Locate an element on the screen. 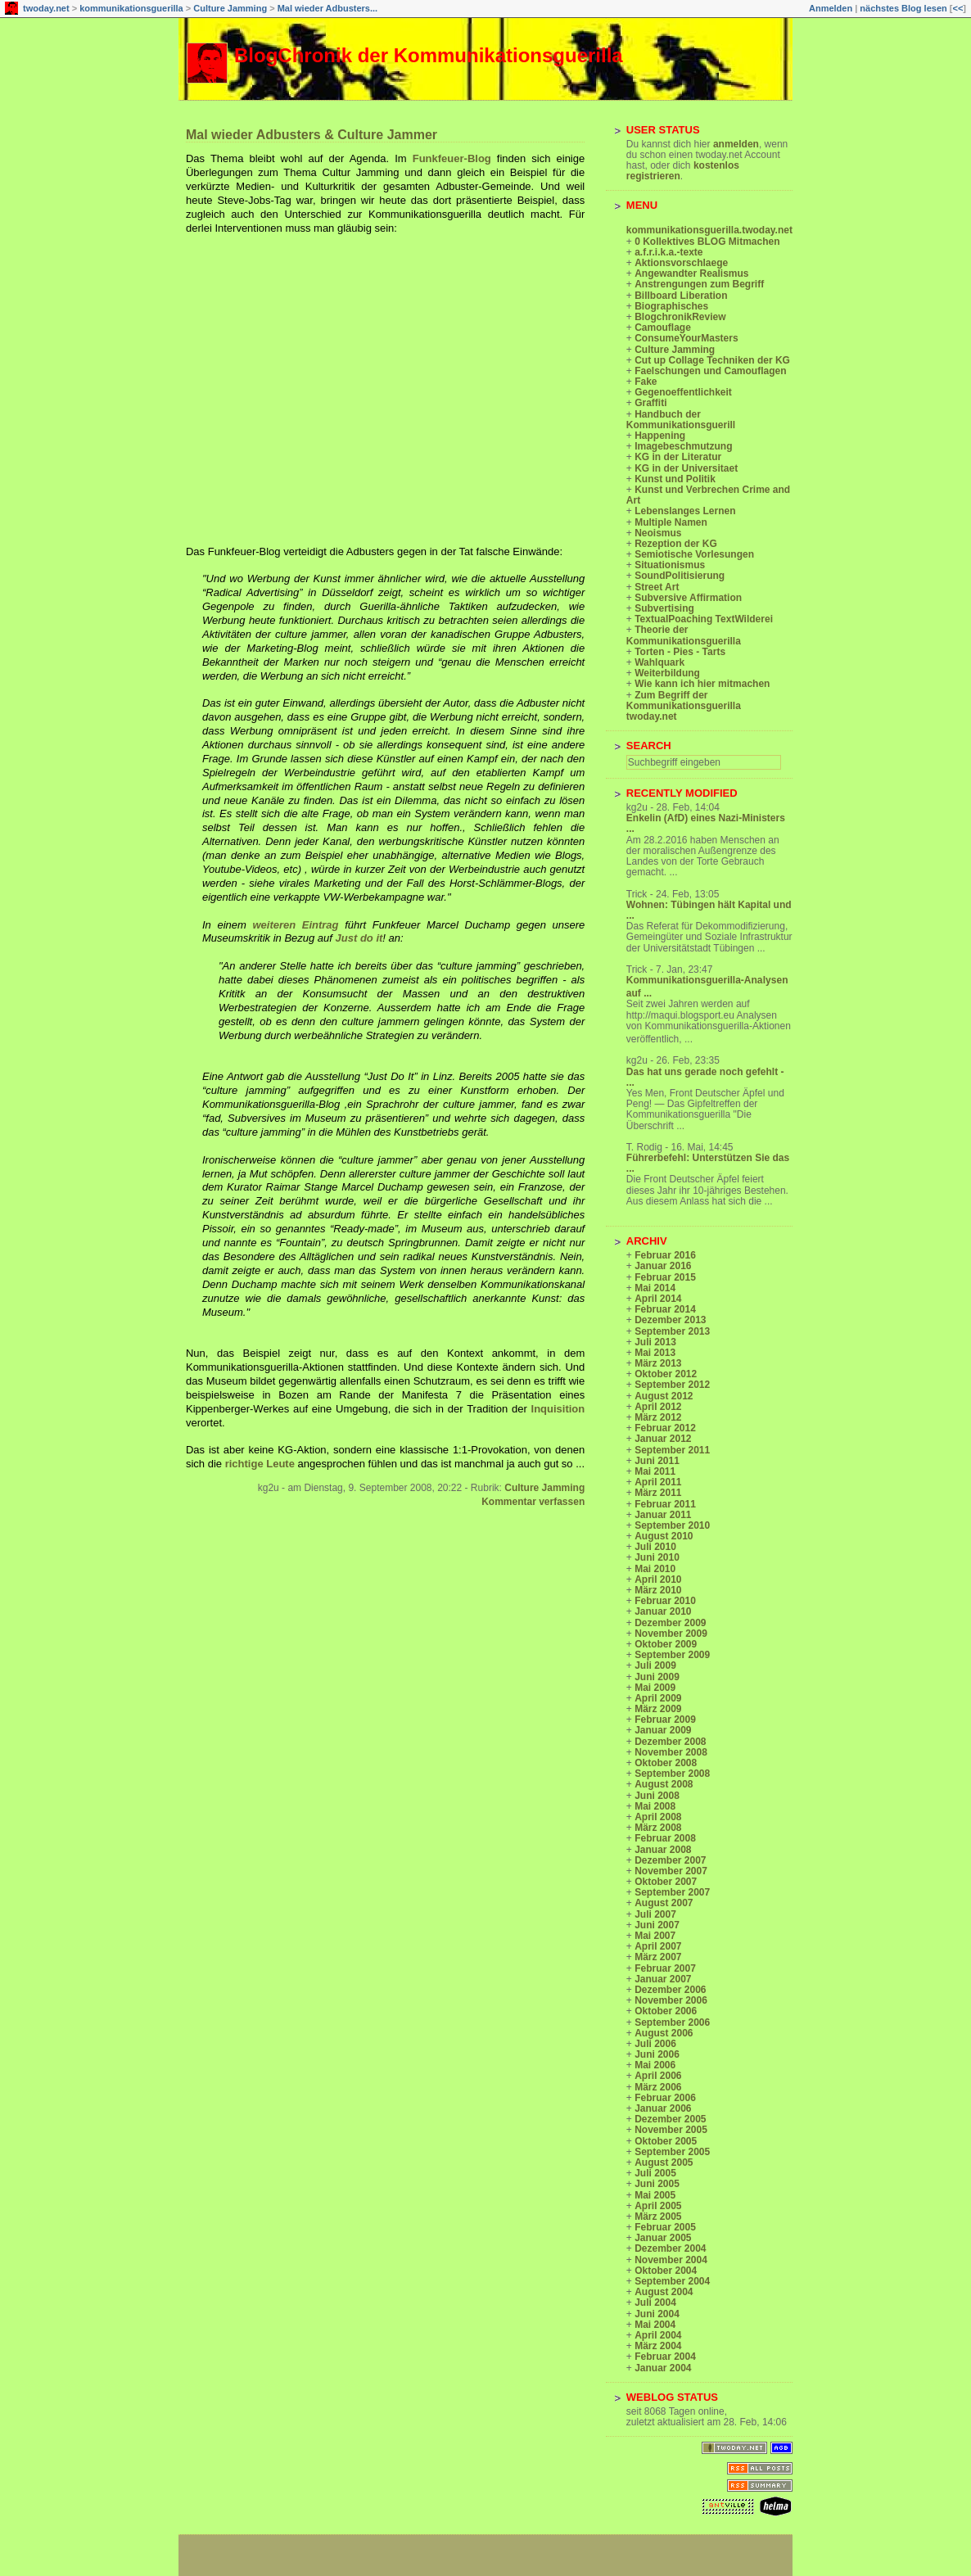  März 2005 is located at coordinates (658, 2216).